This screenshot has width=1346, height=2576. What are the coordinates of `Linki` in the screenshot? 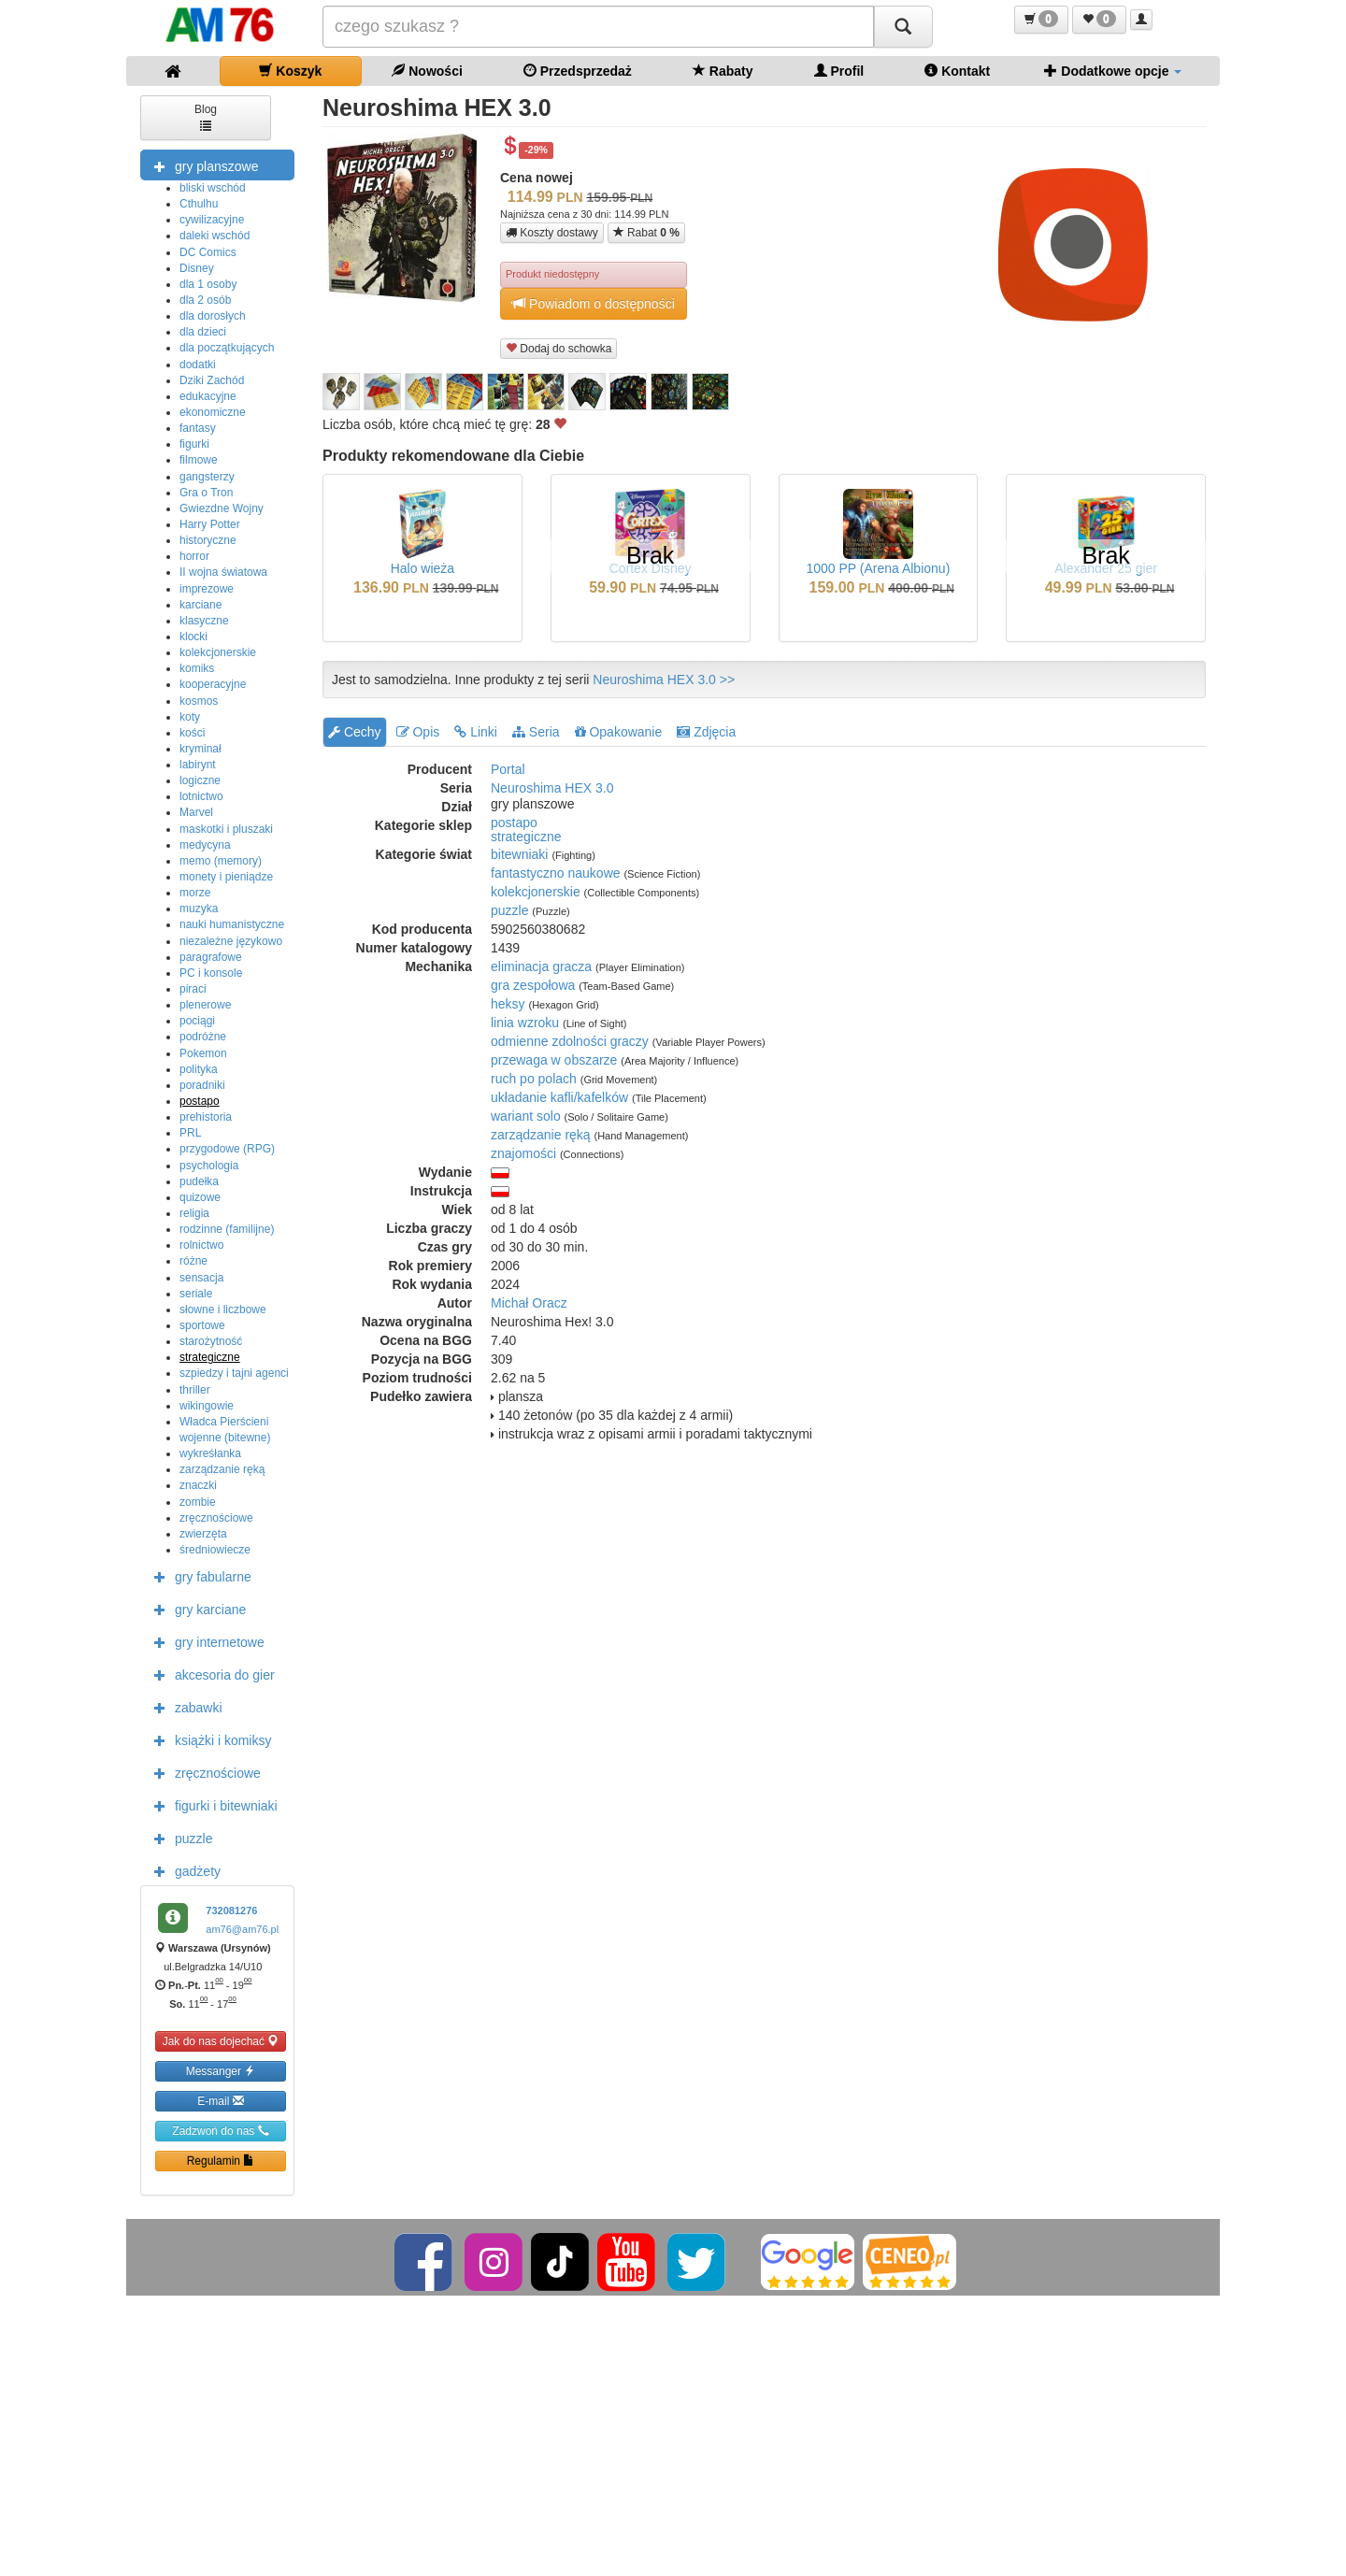 It's located at (475, 731).